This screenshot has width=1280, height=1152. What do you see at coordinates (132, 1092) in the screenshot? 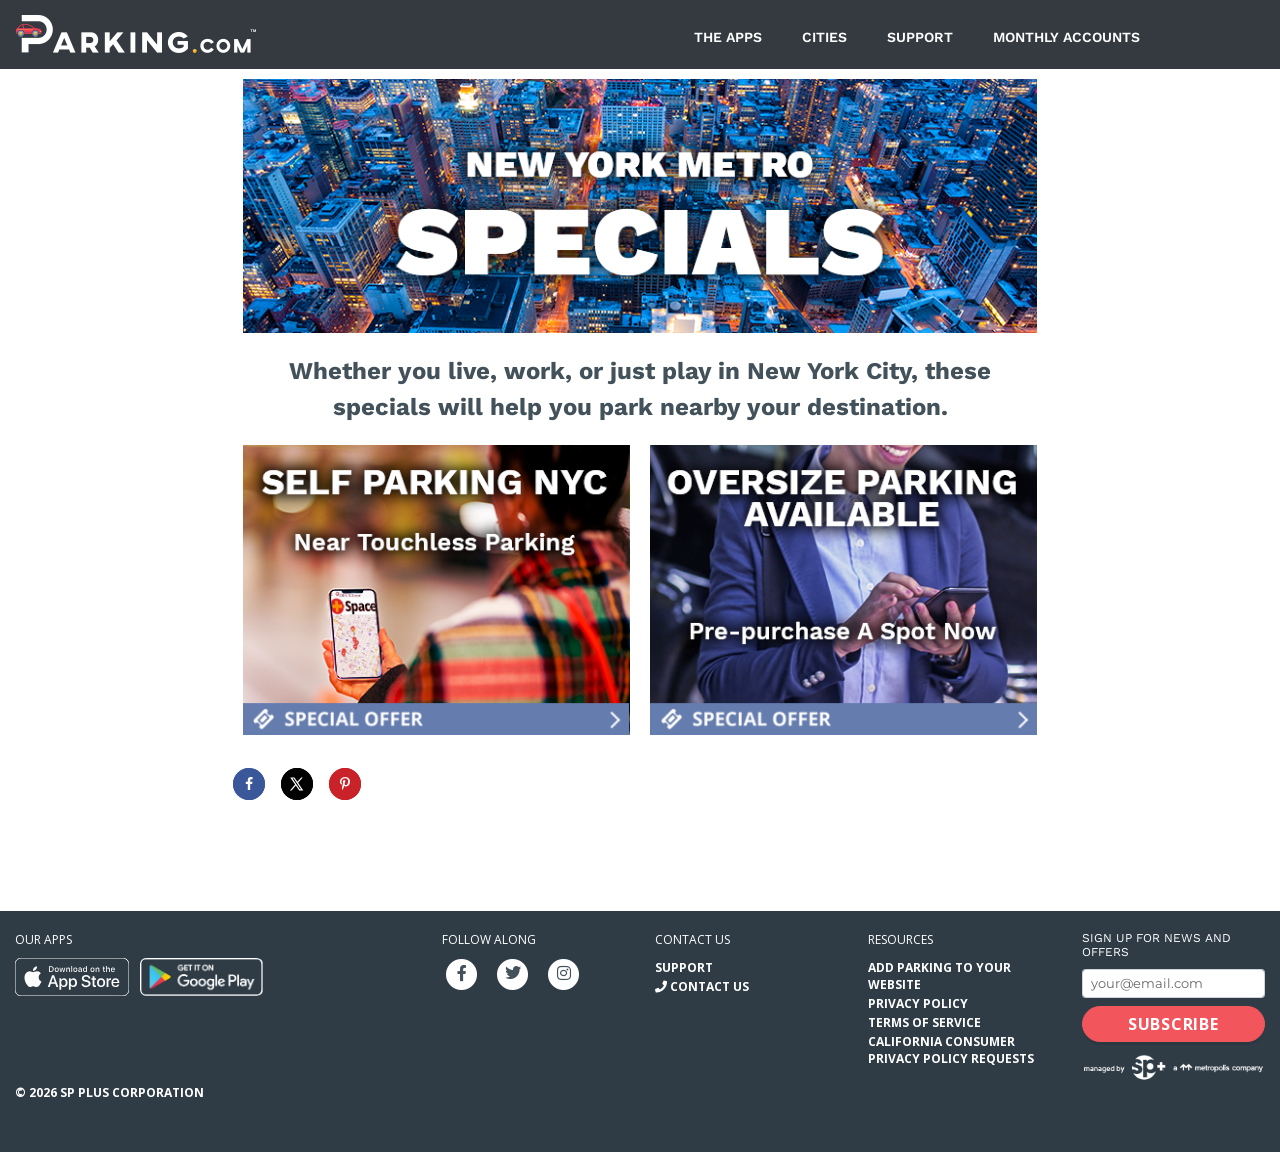
I see `SP Plus Corporation` at bounding box center [132, 1092].